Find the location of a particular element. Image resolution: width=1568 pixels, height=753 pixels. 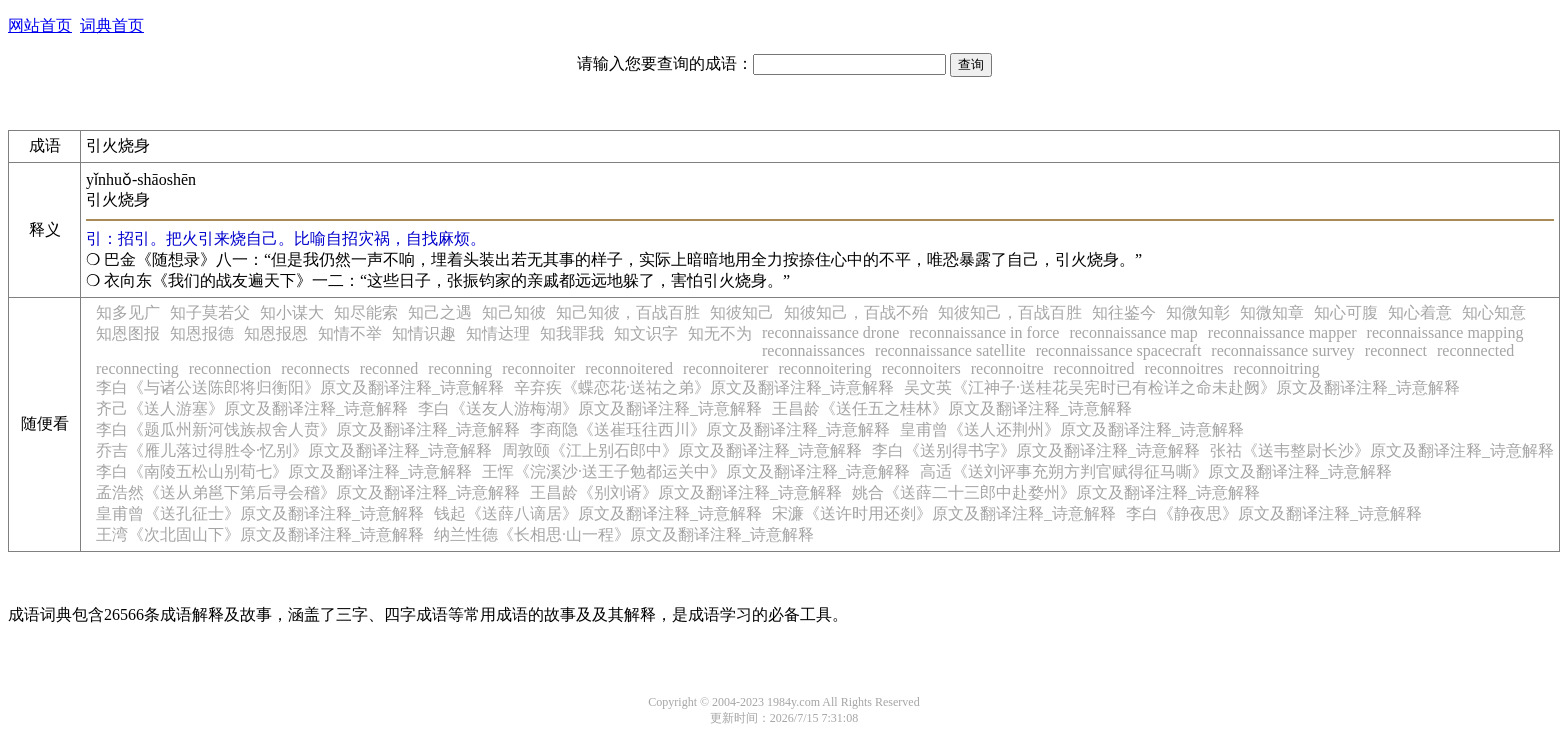

reconnoiterer is located at coordinates (725, 368).